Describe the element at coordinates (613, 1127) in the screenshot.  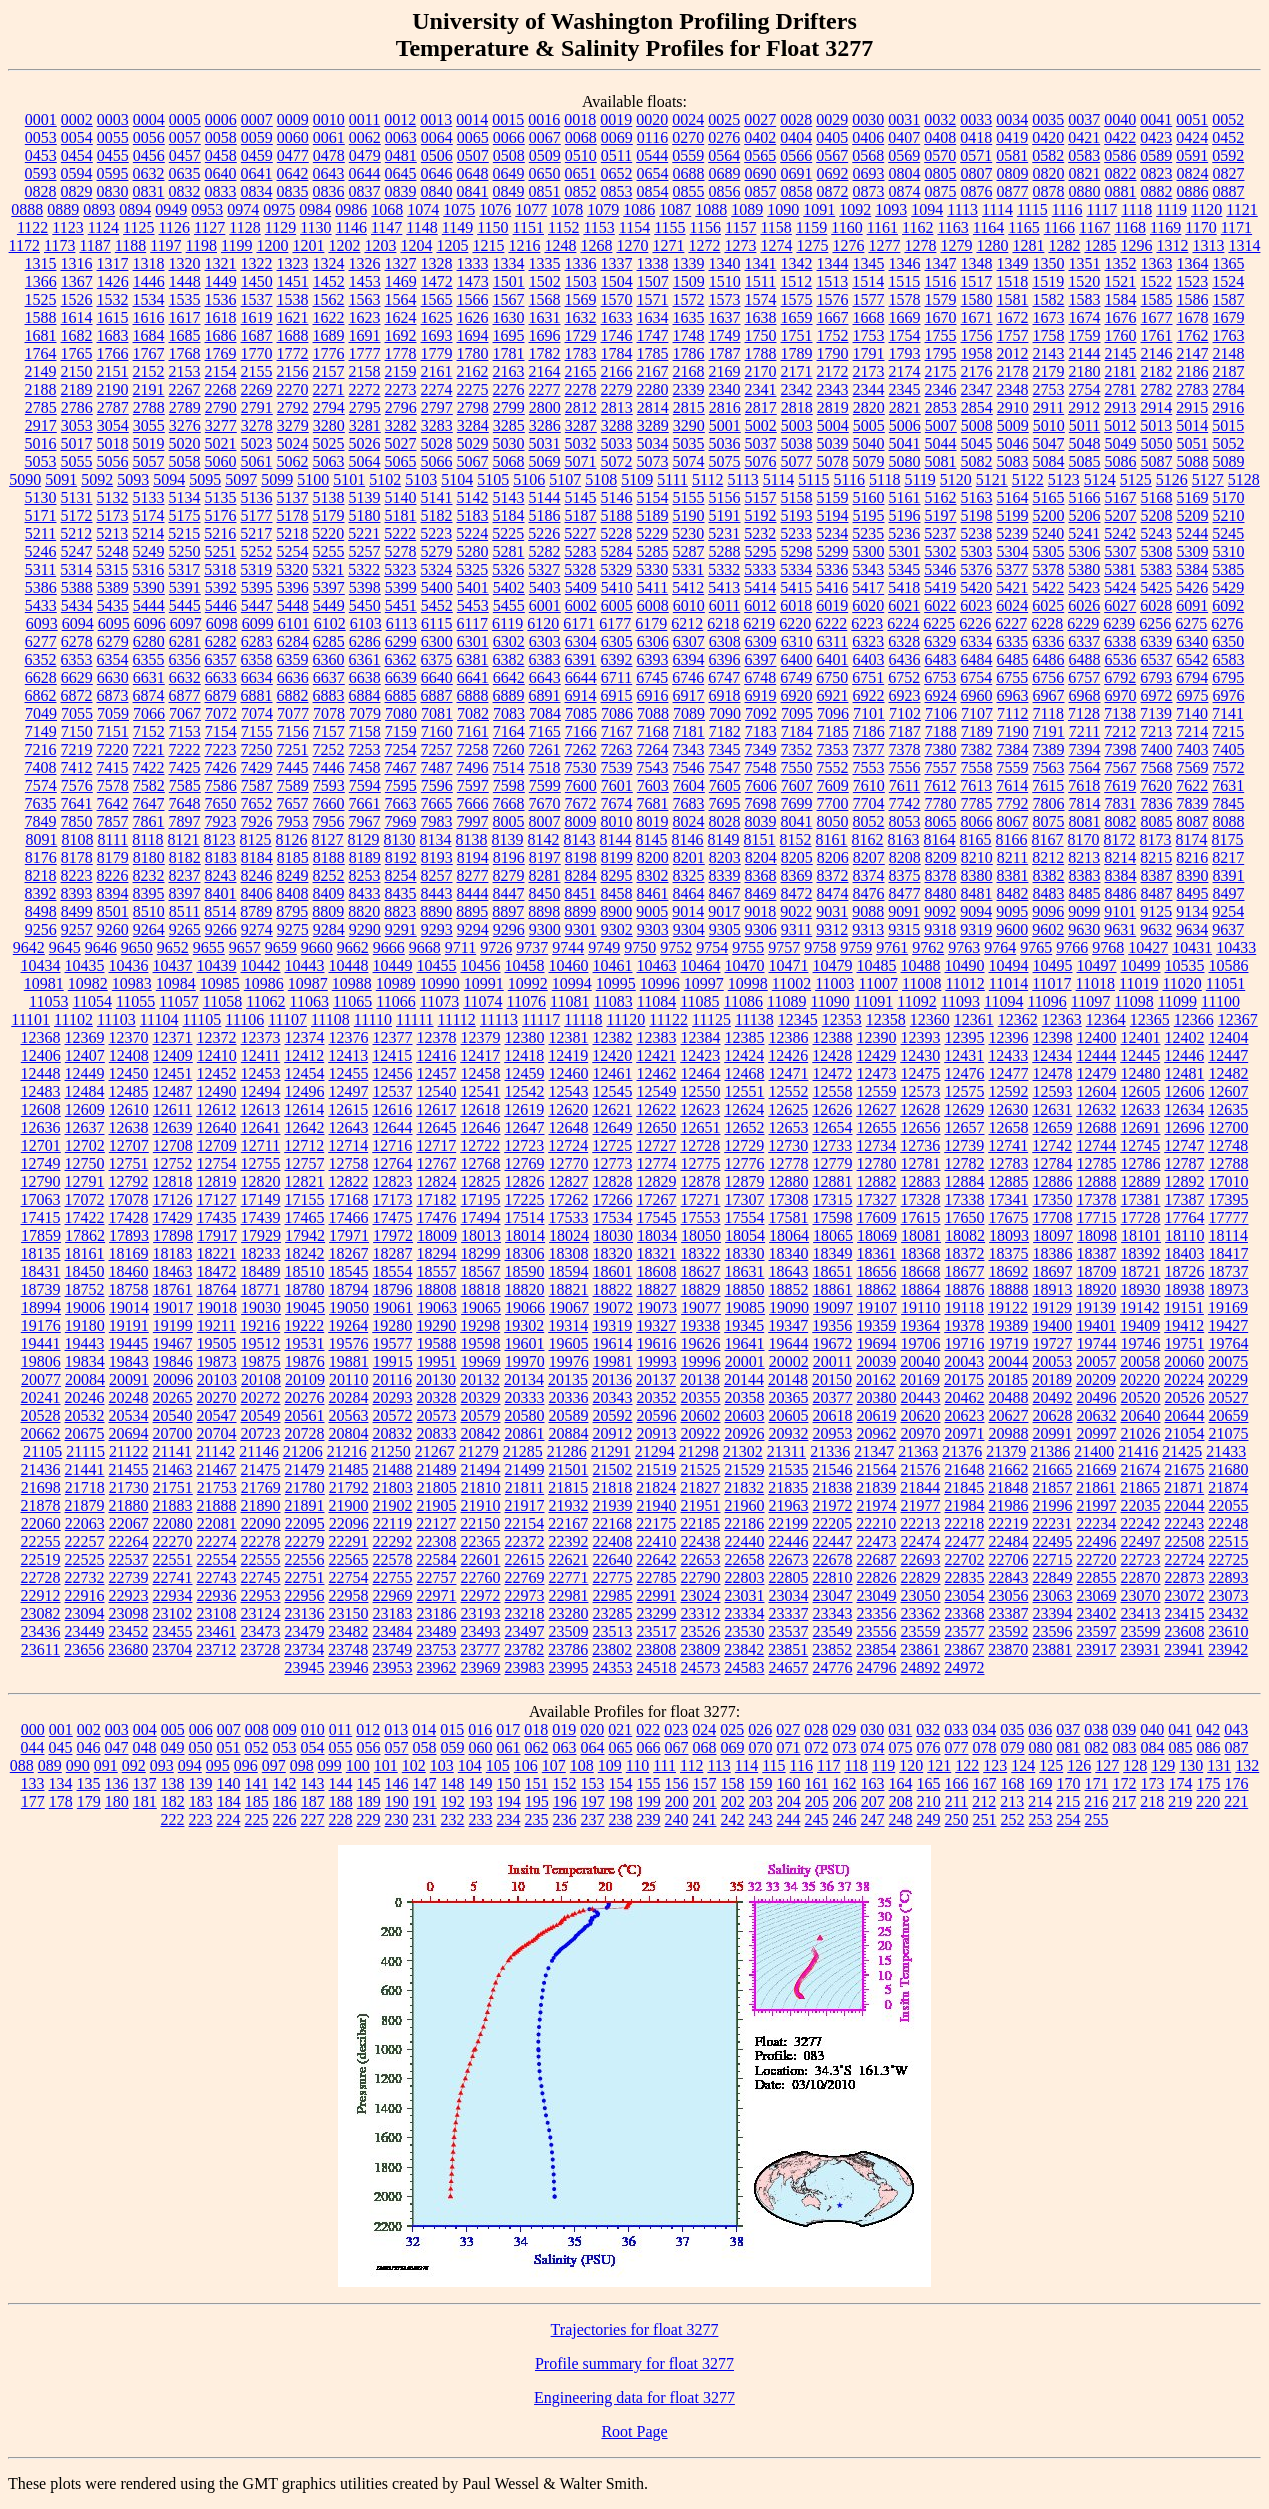
I see `12649` at that location.